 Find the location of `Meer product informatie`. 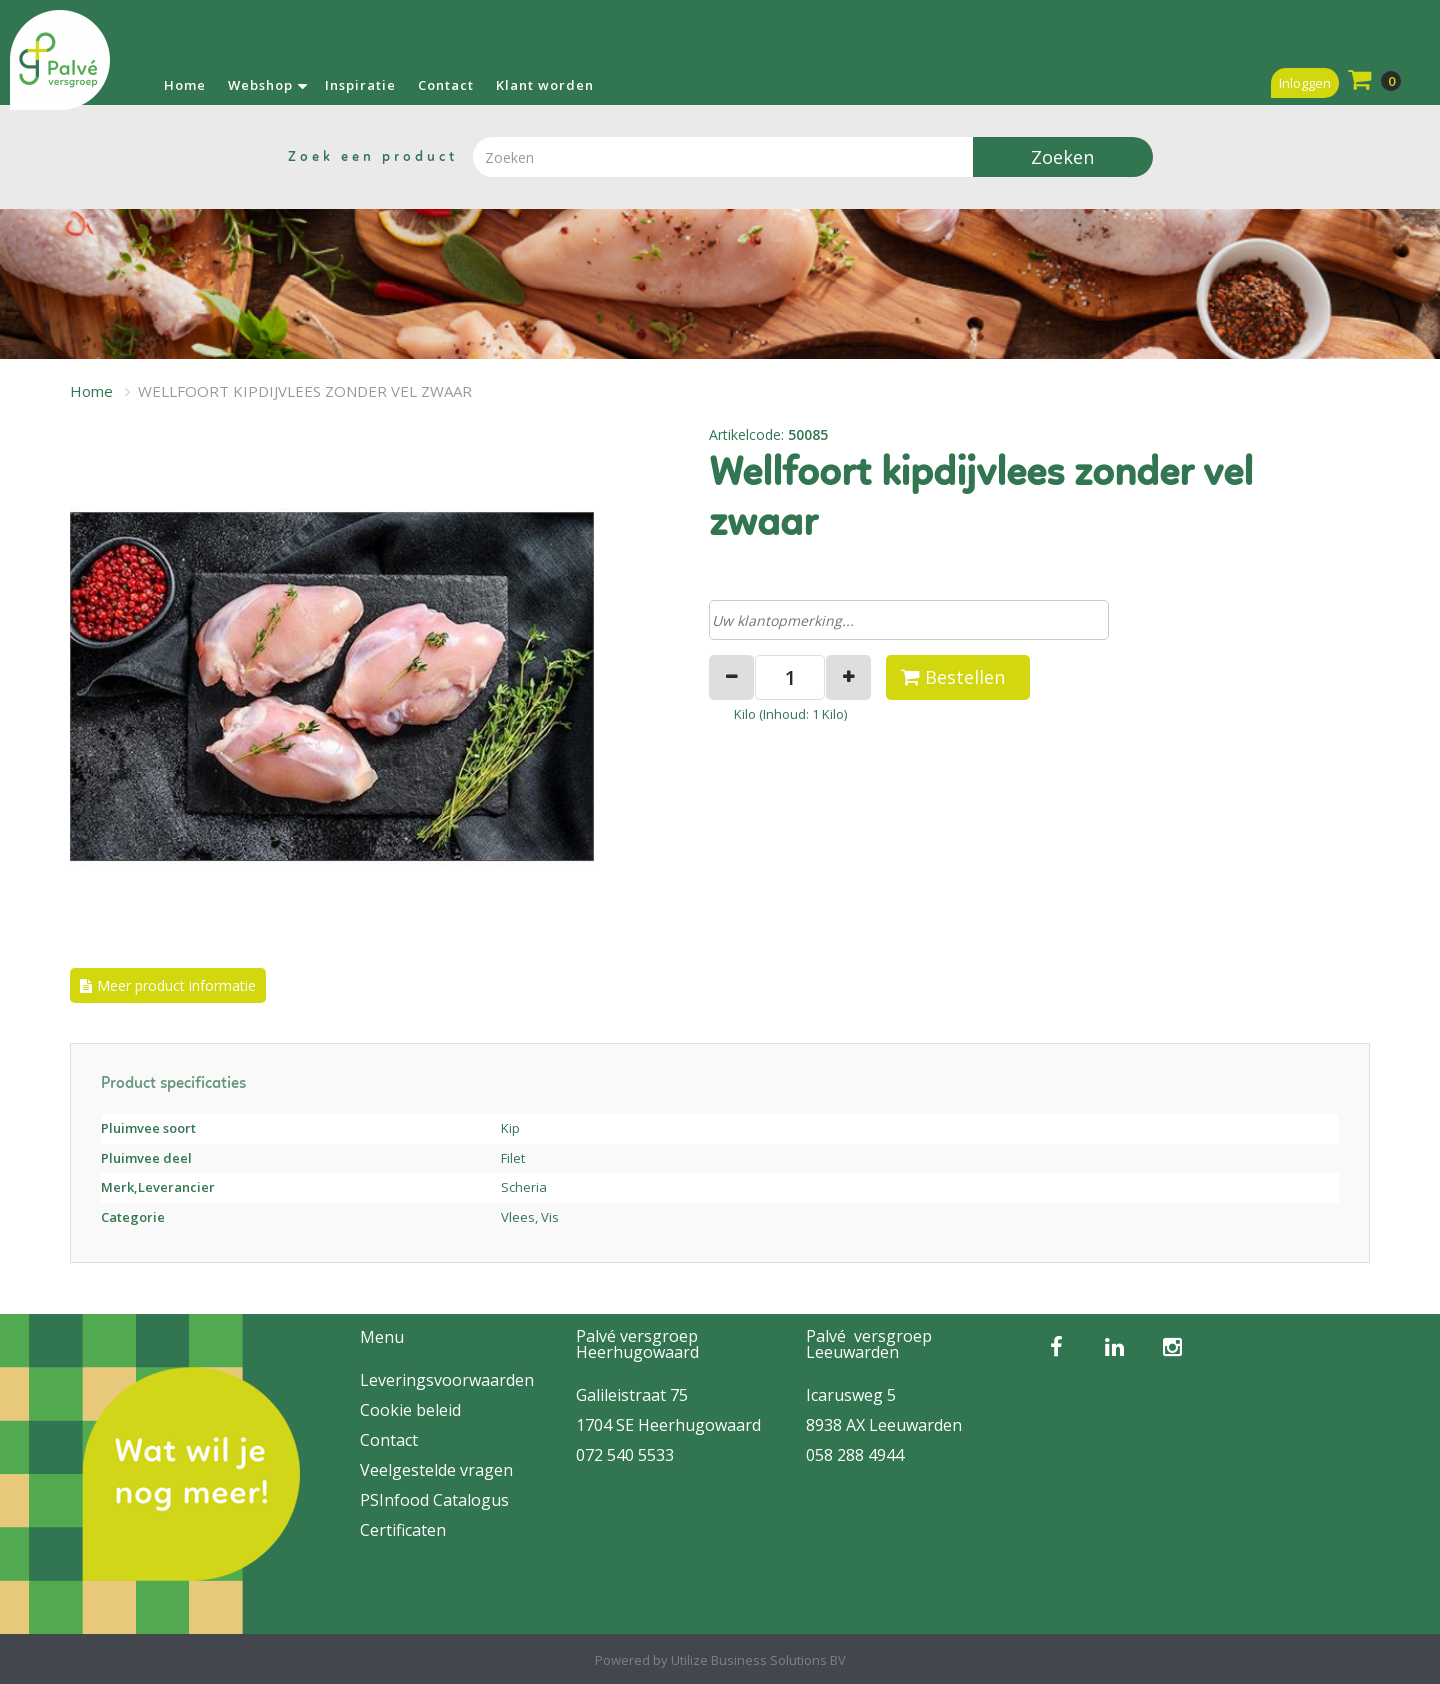

Meer product informatie is located at coordinates (176, 985).